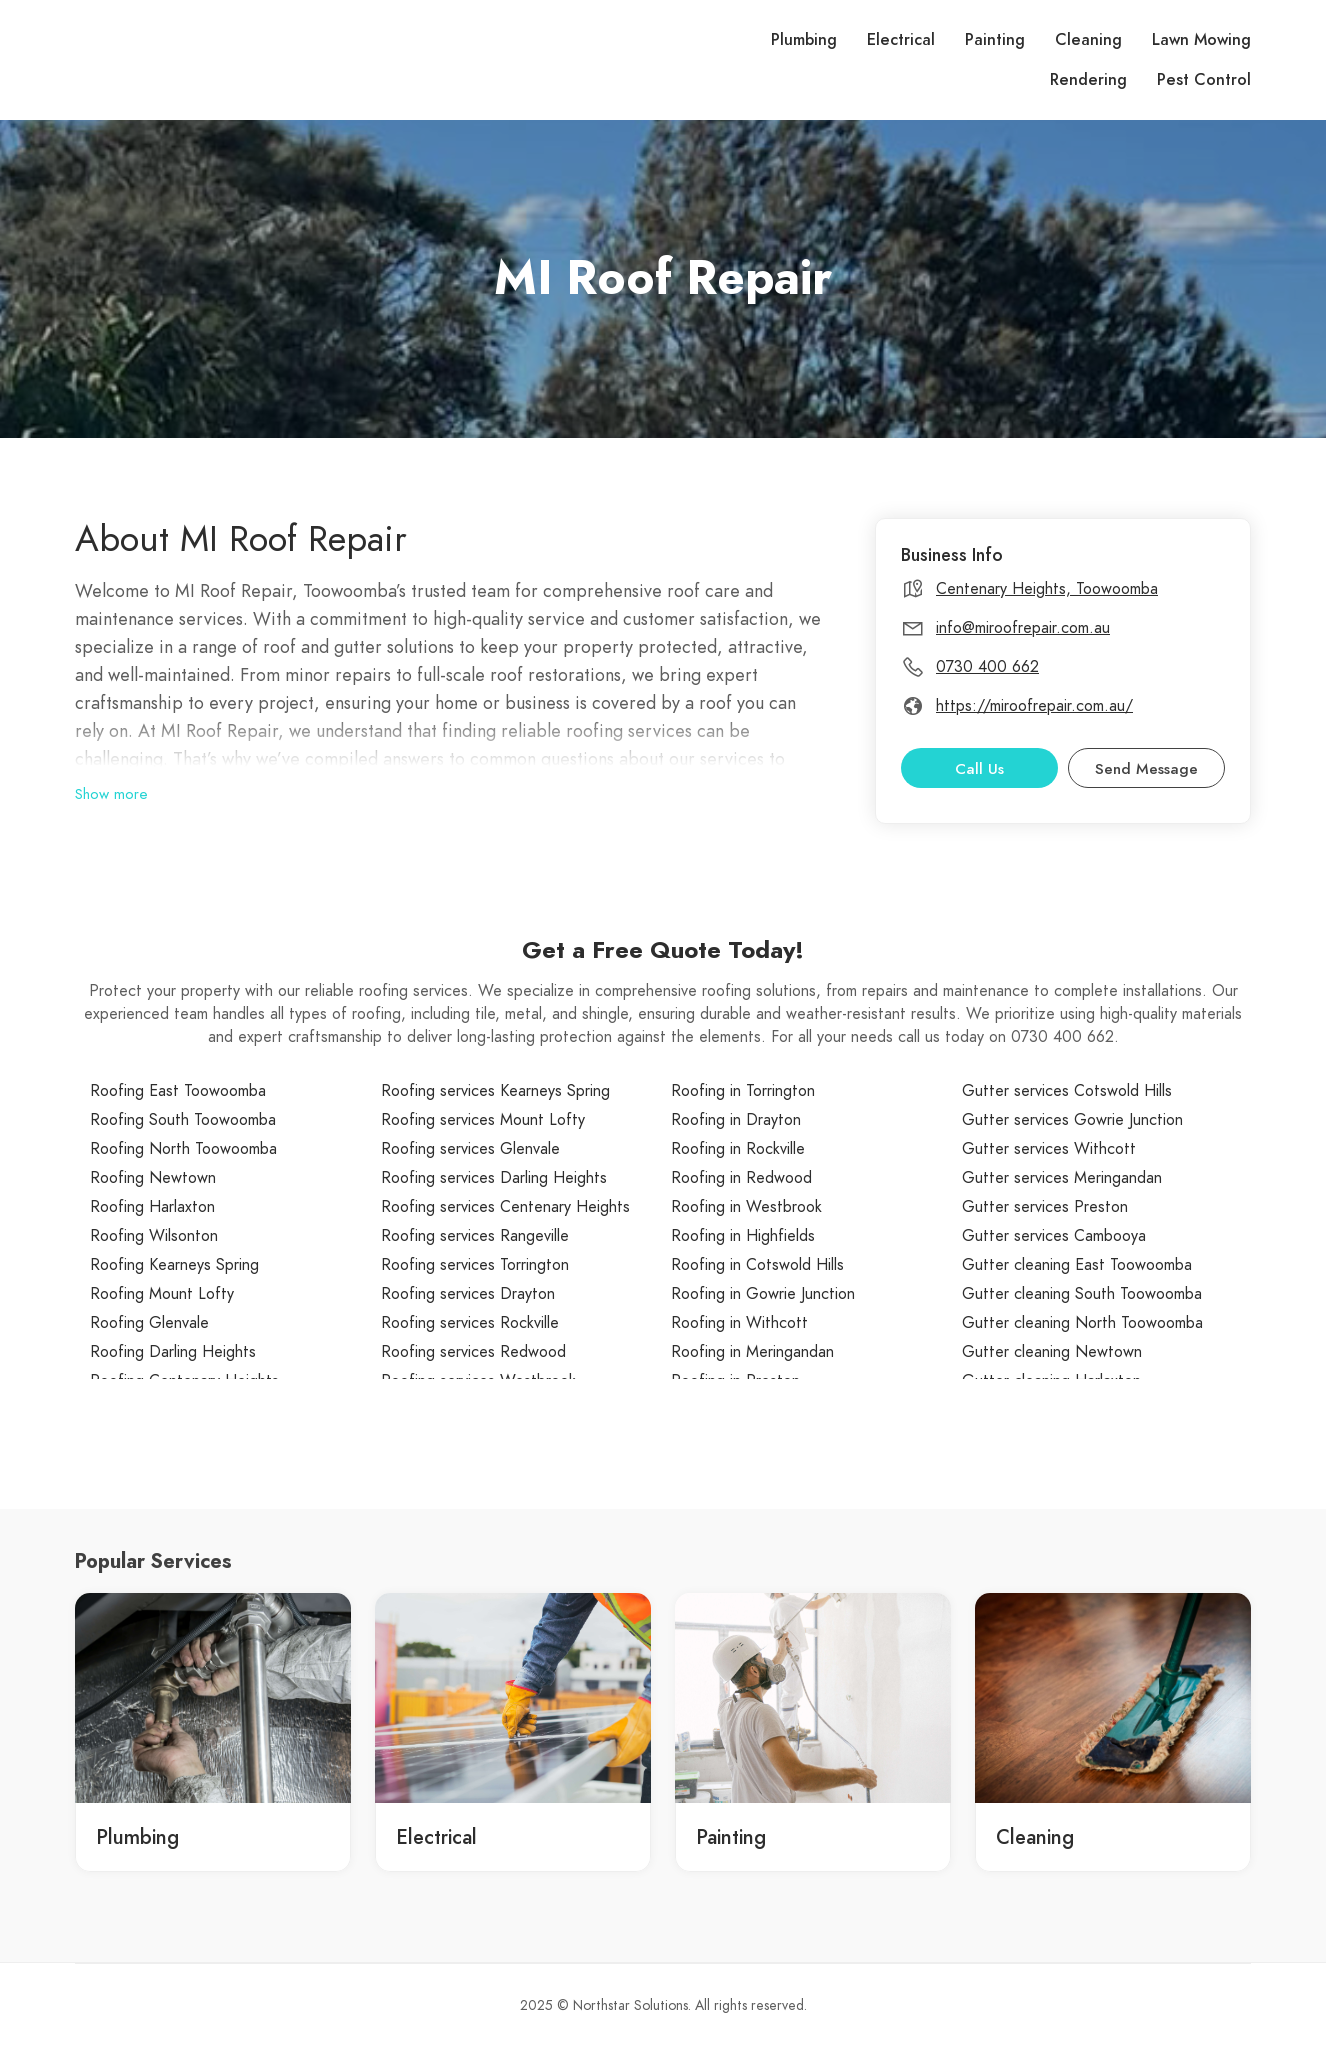  I want to click on Gutter cleaning South Toowoomba, so click(1082, 1294).